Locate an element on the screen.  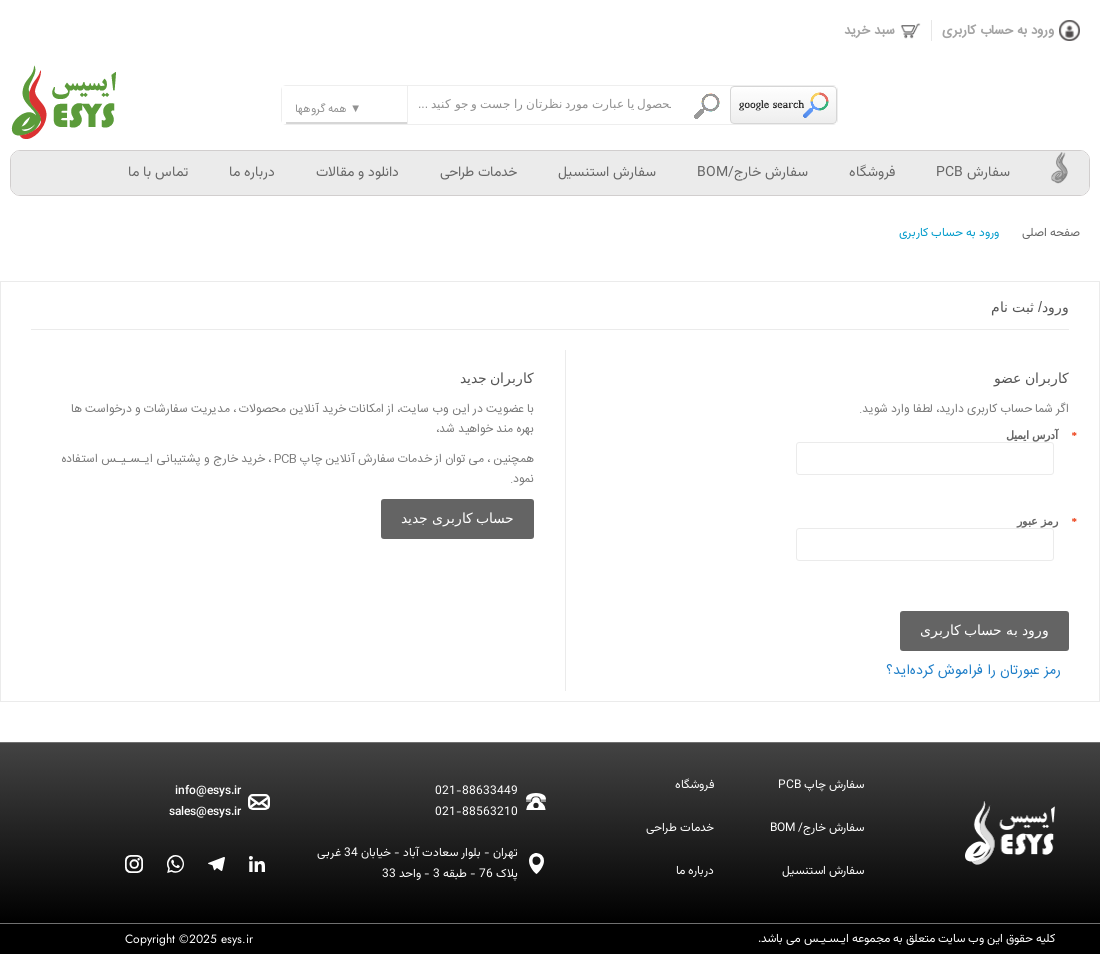
درباره ما is located at coordinates (252, 173).